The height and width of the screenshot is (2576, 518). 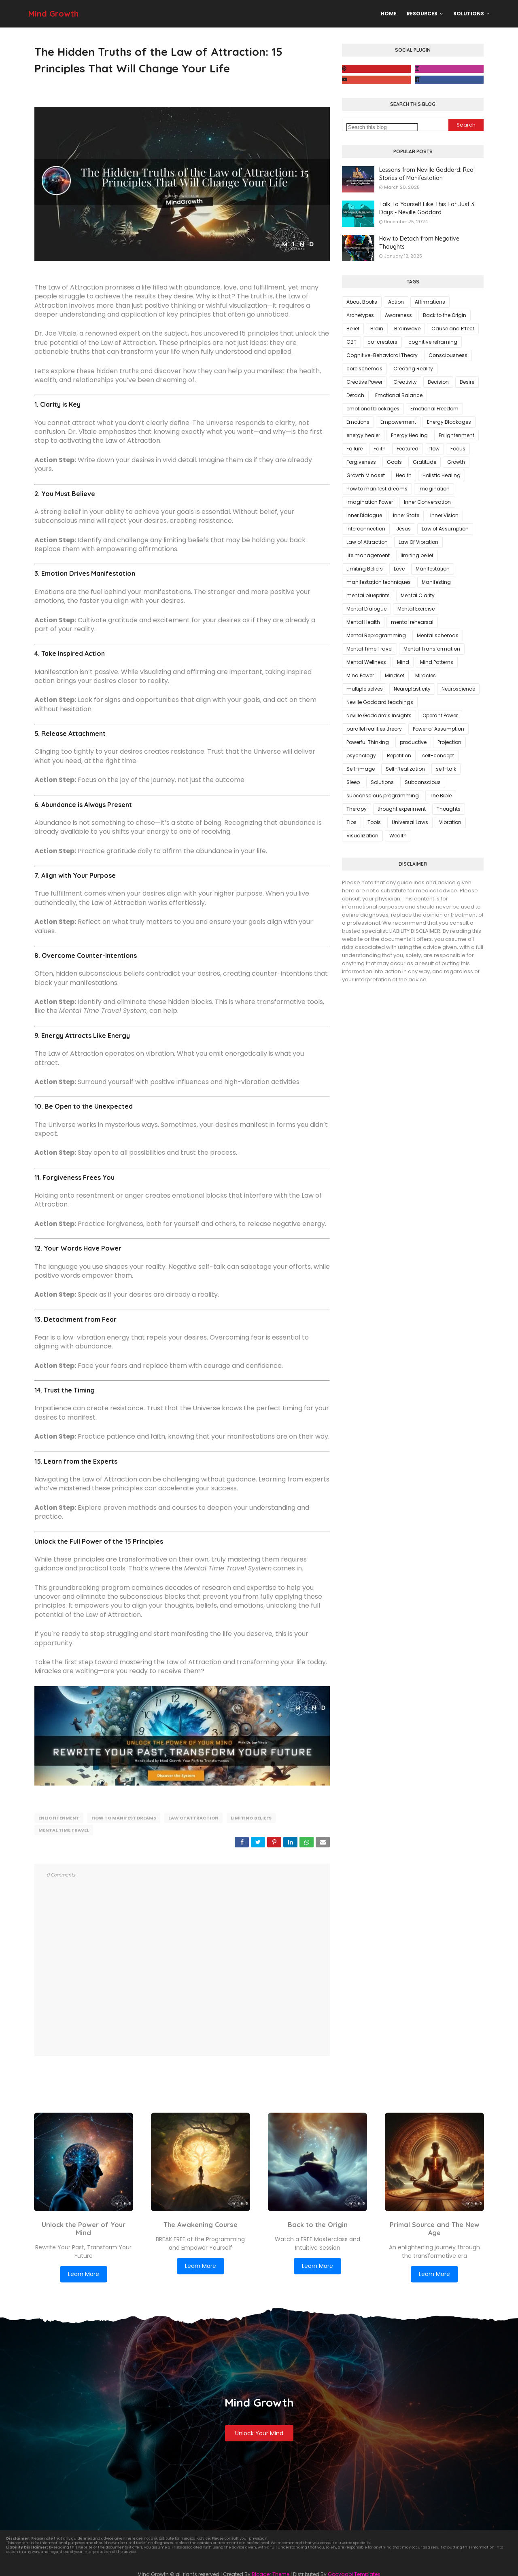 What do you see at coordinates (406, 515) in the screenshot?
I see `Inner State` at bounding box center [406, 515].